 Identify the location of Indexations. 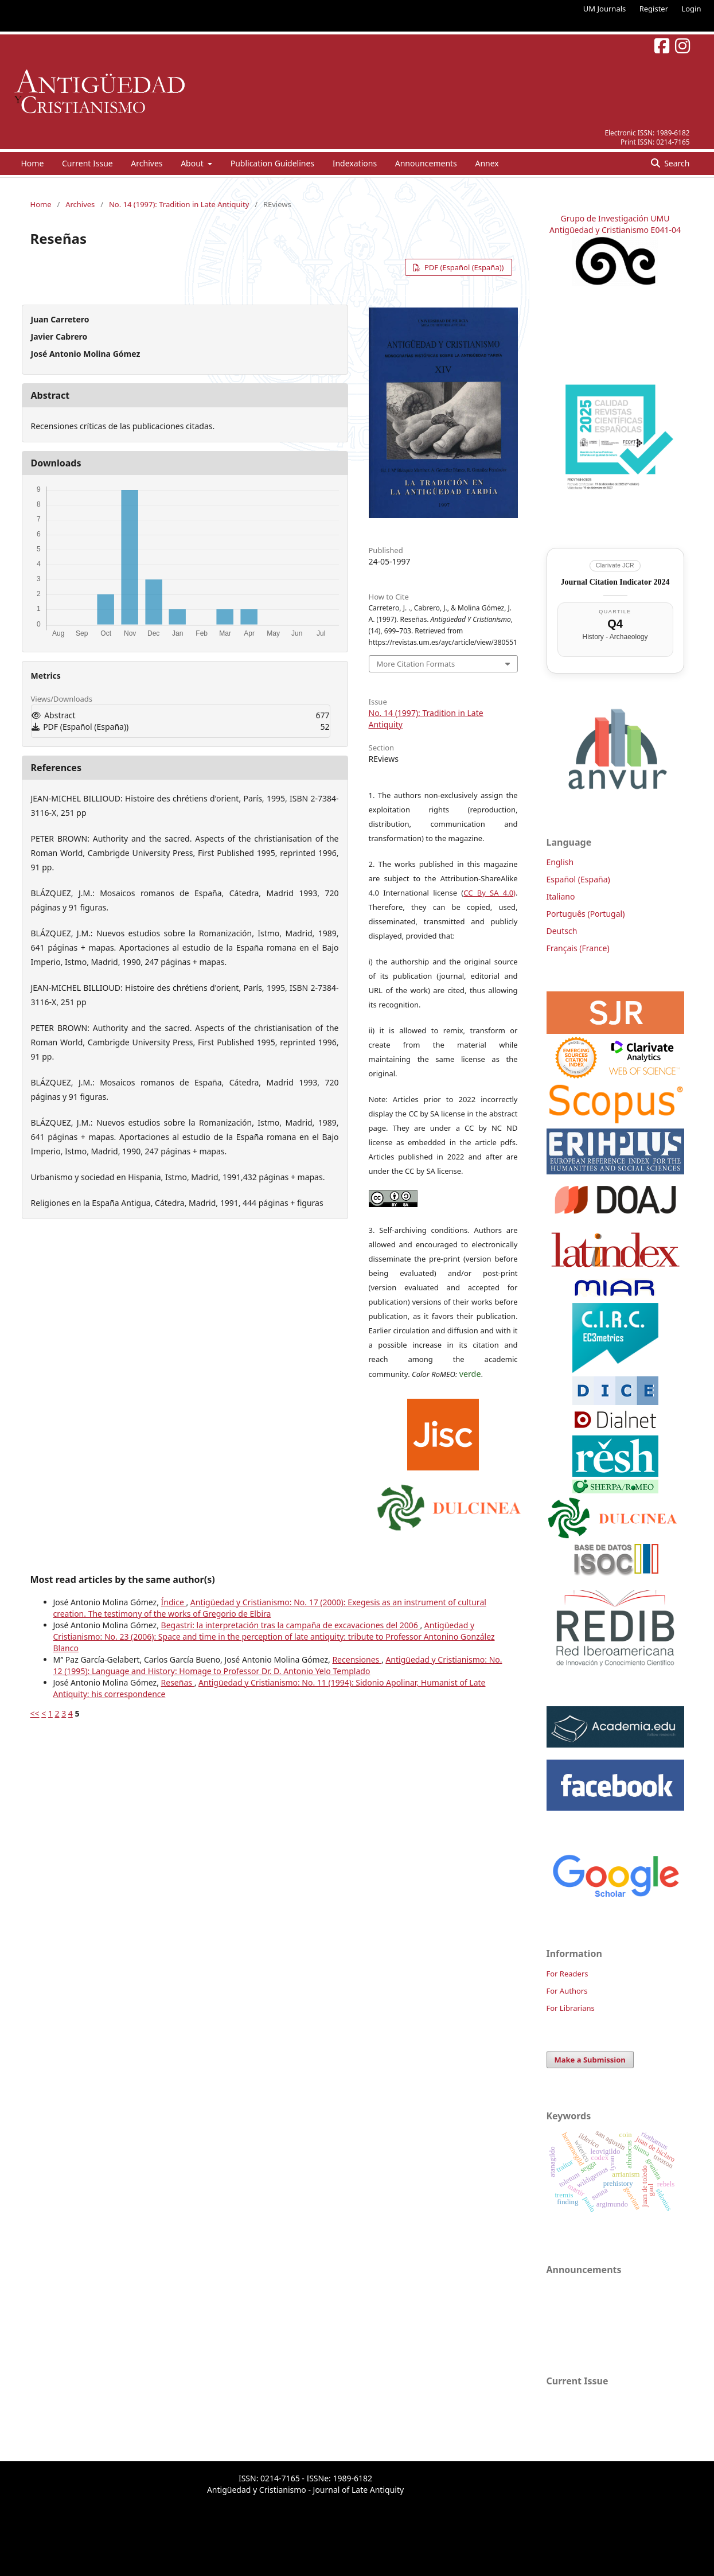
(355, 163).